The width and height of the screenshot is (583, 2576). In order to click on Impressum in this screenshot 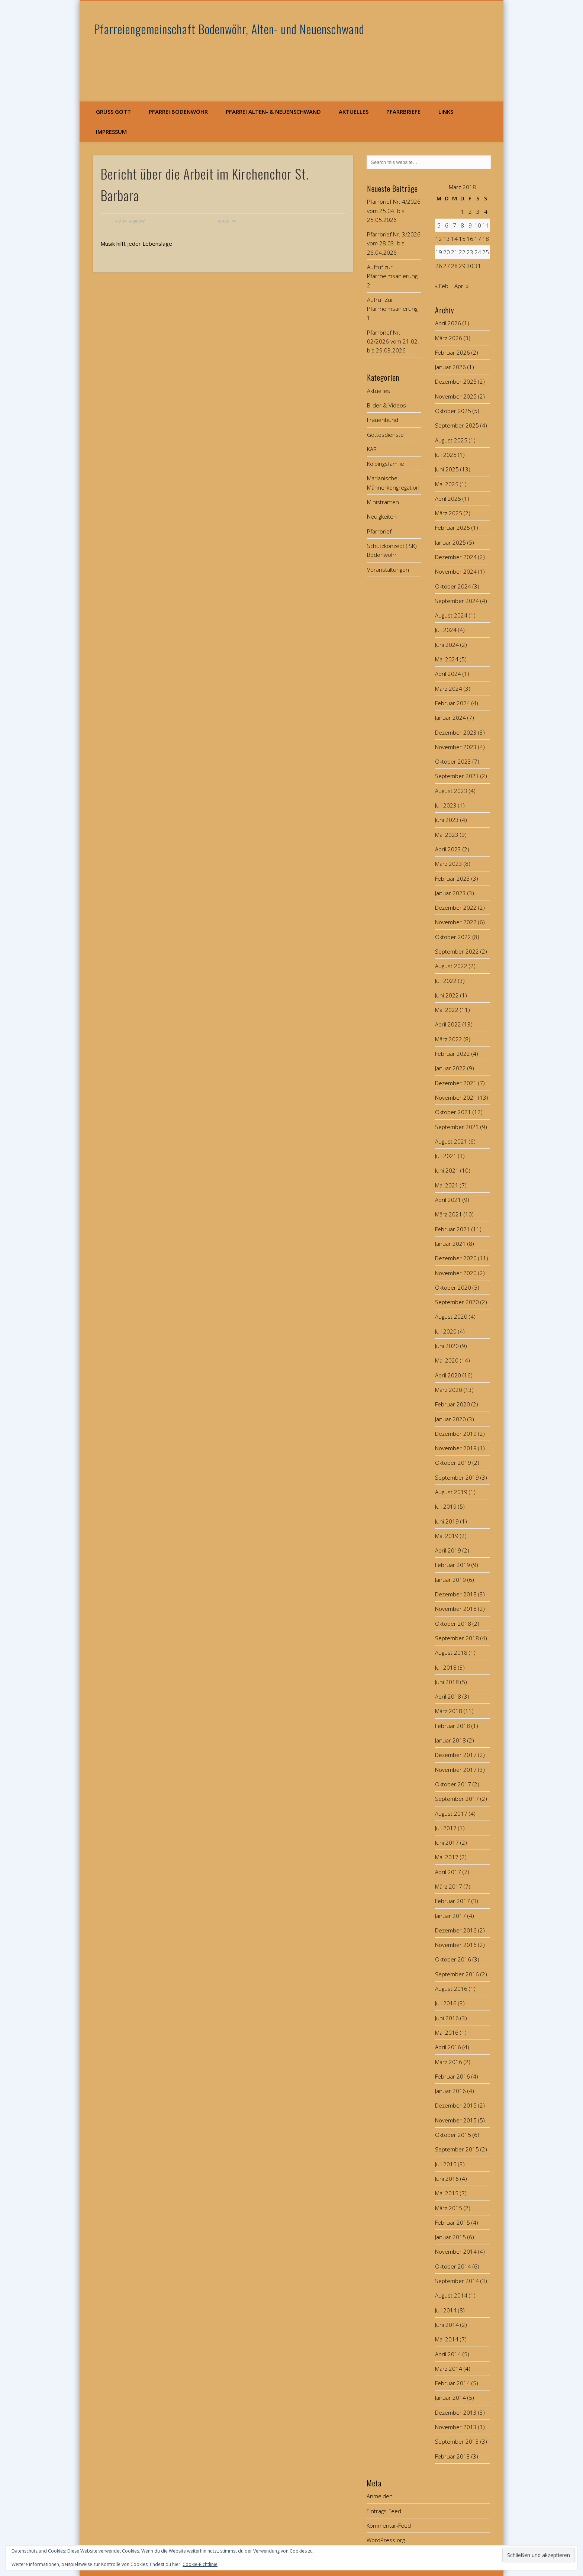, I will do `click(111, 131)`.